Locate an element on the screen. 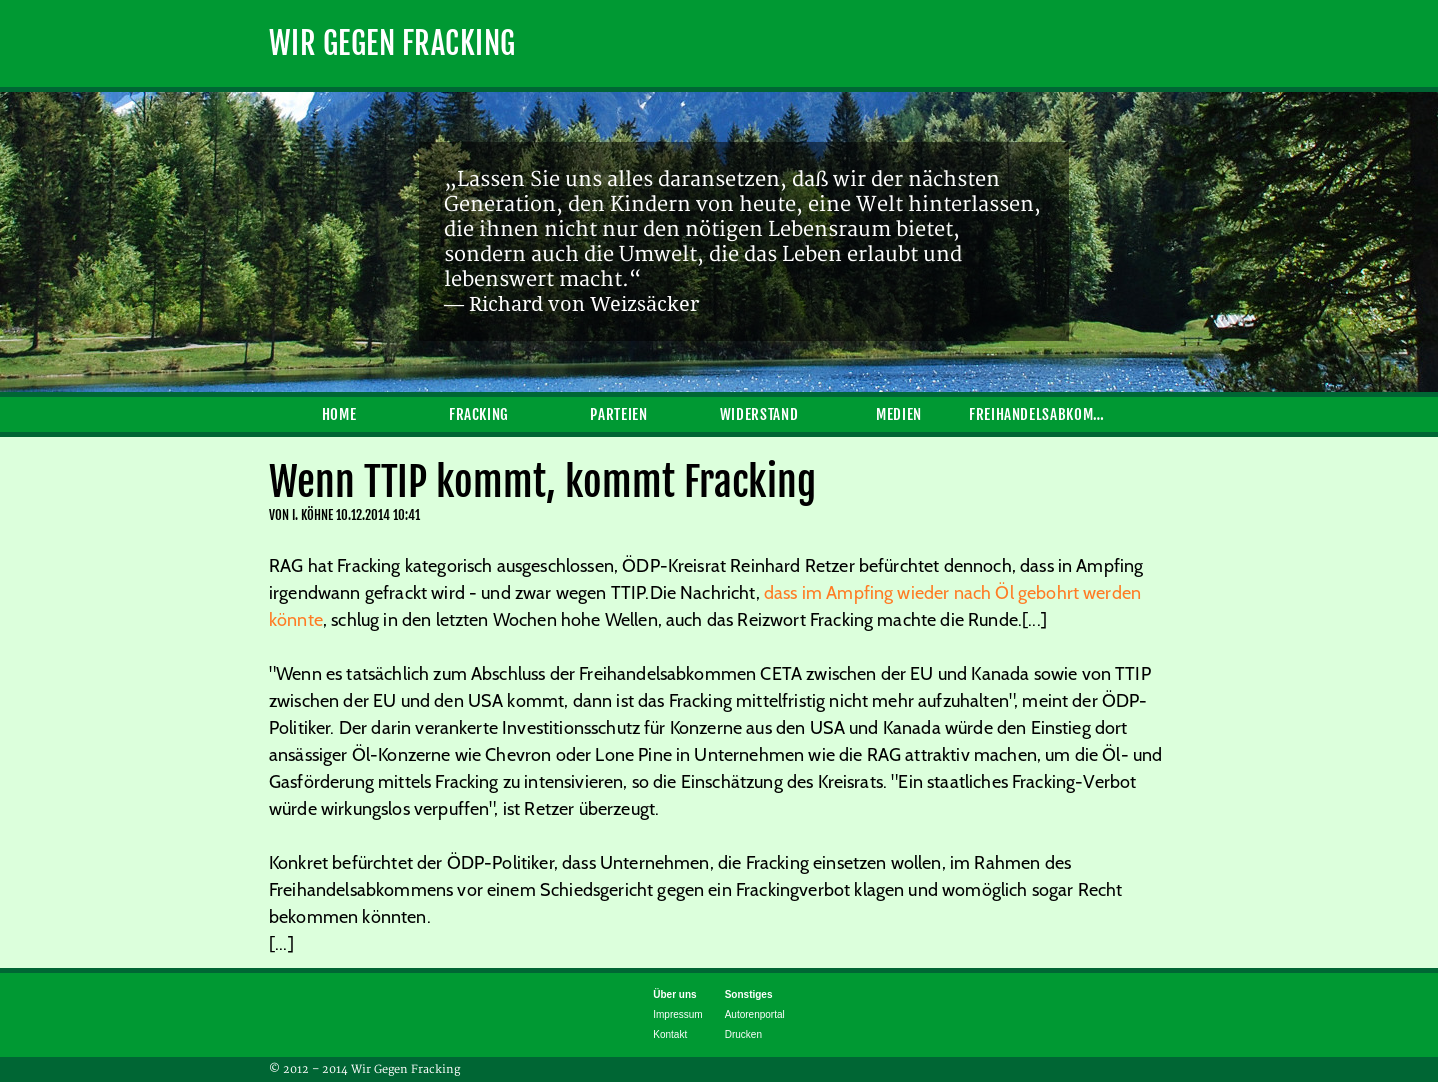 The image size is (1438, 1082). Home is located at coordinates (339, 414).